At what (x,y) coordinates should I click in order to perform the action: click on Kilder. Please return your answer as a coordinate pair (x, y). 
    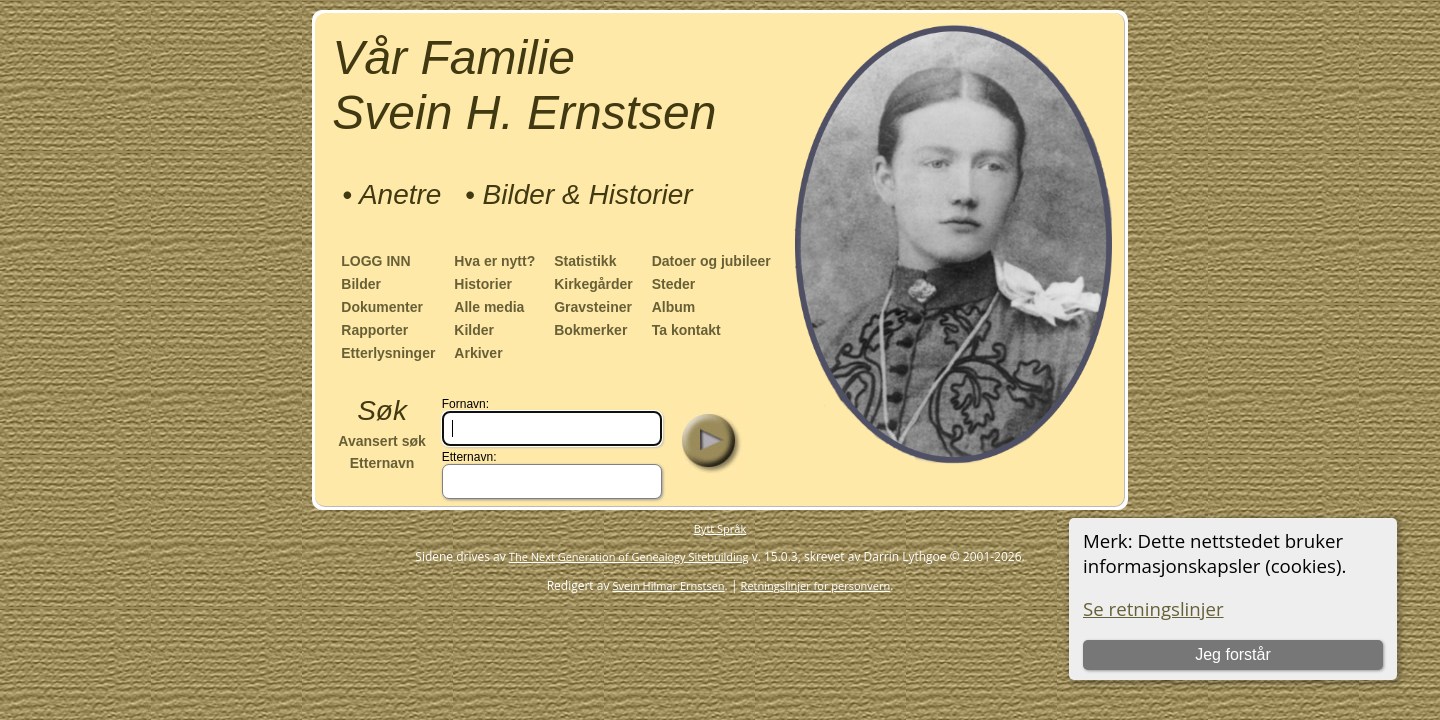
    Looking at the image, I should click on (474, 330).